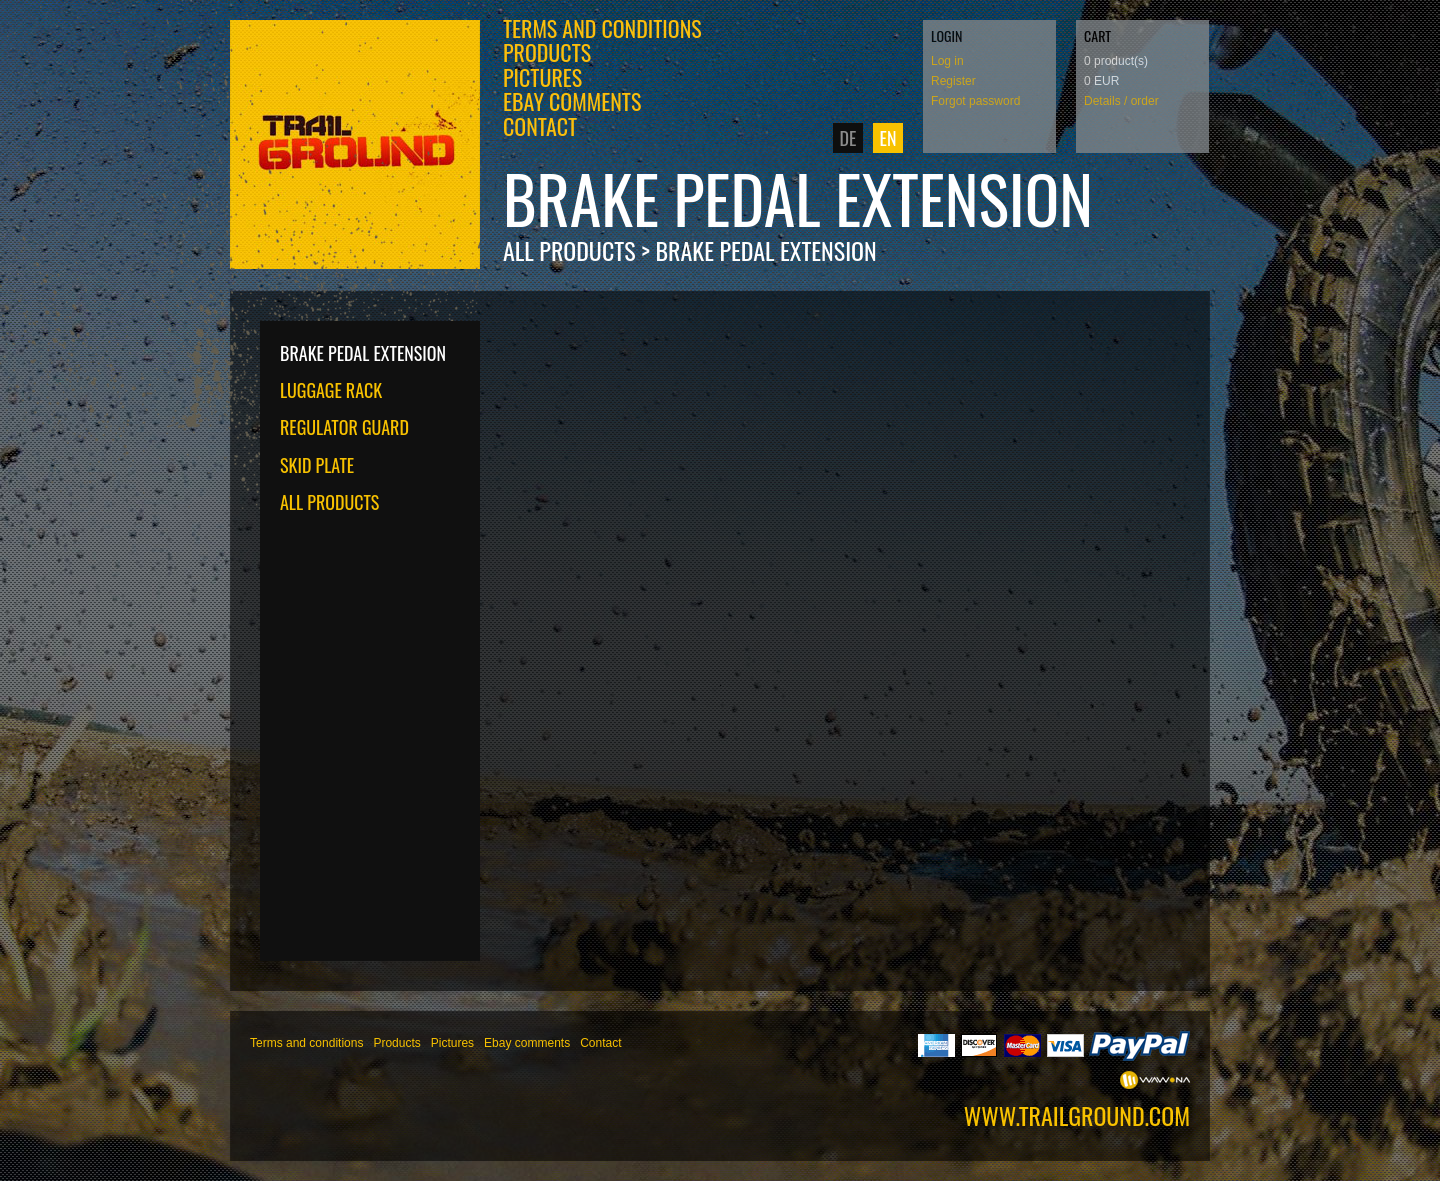 The image size is (1440, 1181). Describe the element at coordinates (947, 61) in the screenshot. I see `Log in` at that location.